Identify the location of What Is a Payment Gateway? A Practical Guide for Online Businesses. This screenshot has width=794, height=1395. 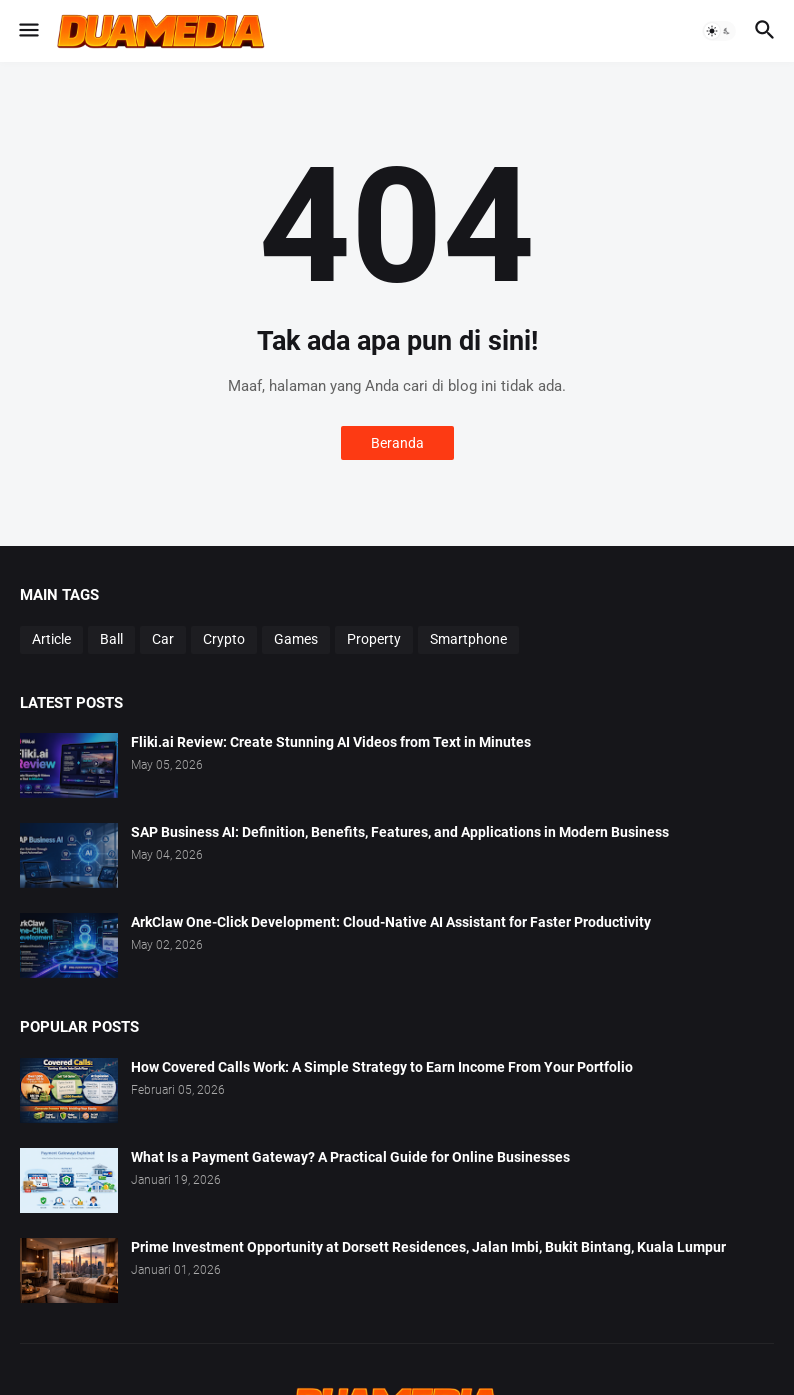
(350, 1157).